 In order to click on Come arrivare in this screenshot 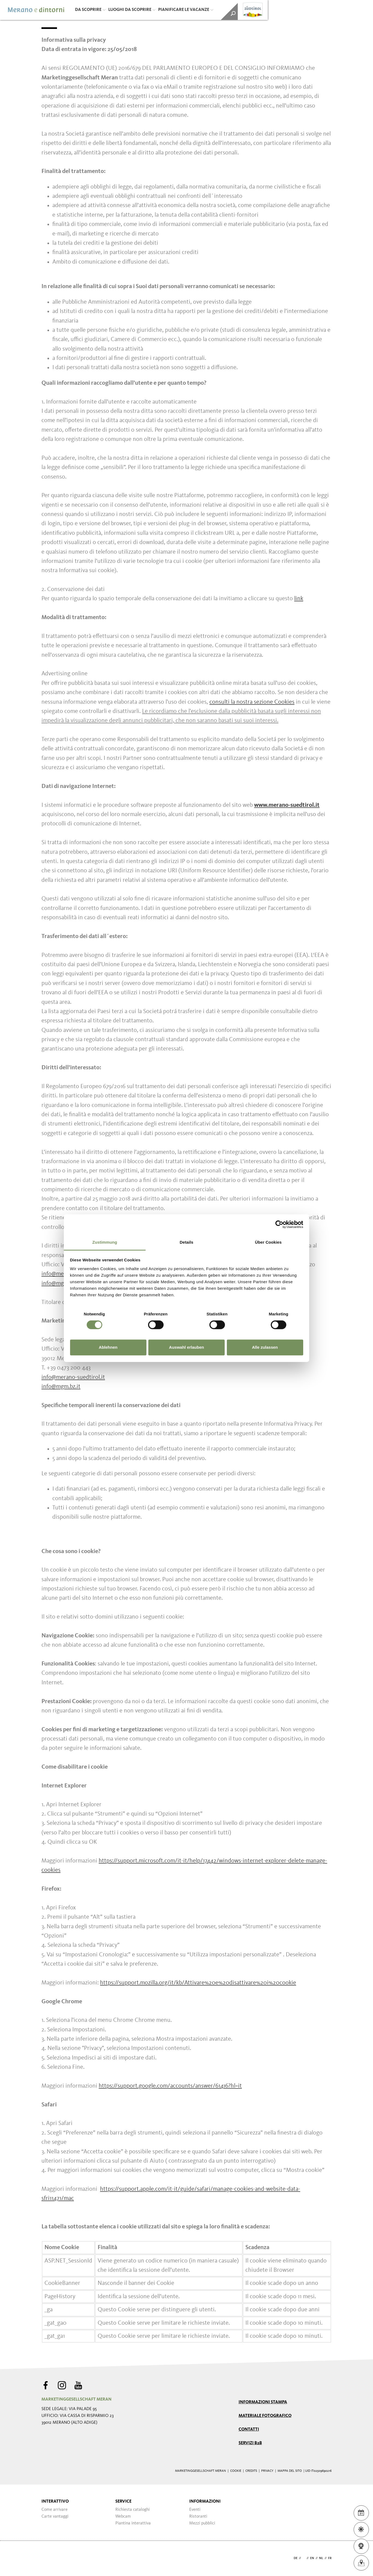, I will do `click(54, 2510)`.